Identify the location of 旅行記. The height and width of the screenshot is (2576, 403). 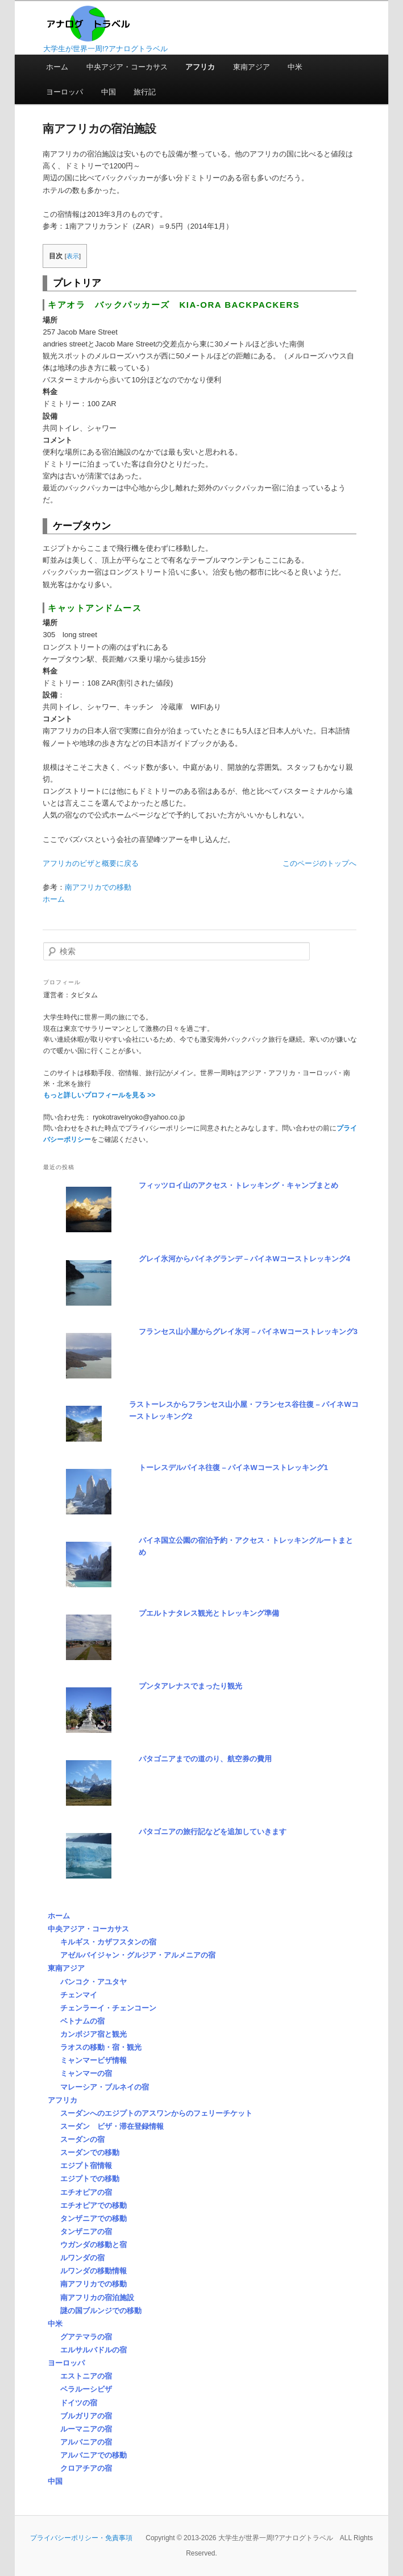
(145, 92).